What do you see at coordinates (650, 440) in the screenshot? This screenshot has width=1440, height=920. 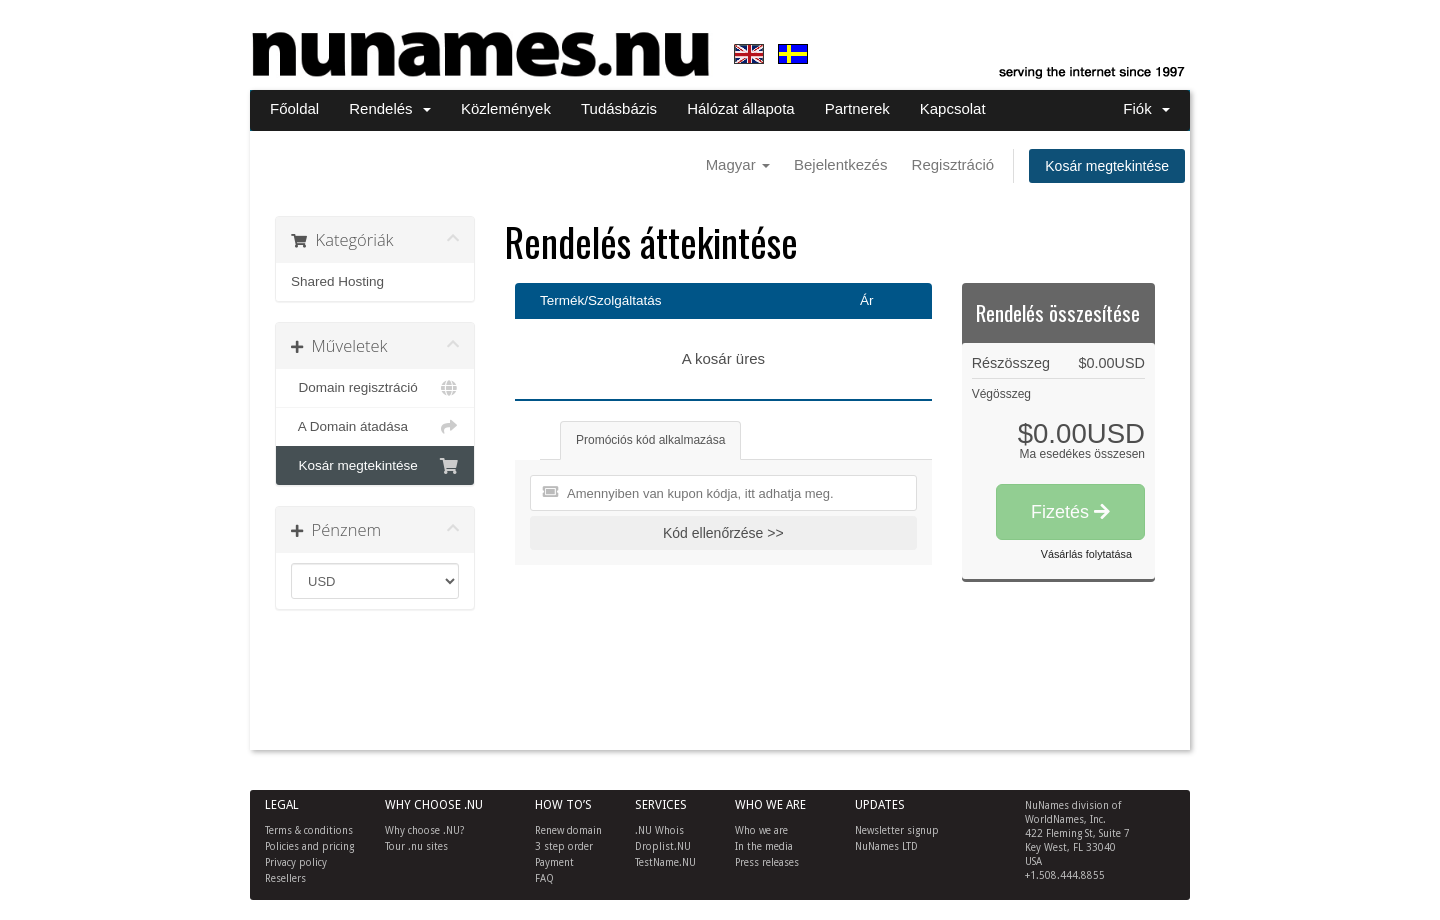 I see `Promóciós kód alkalmazása [tab]` at bounding box center [650, 440].